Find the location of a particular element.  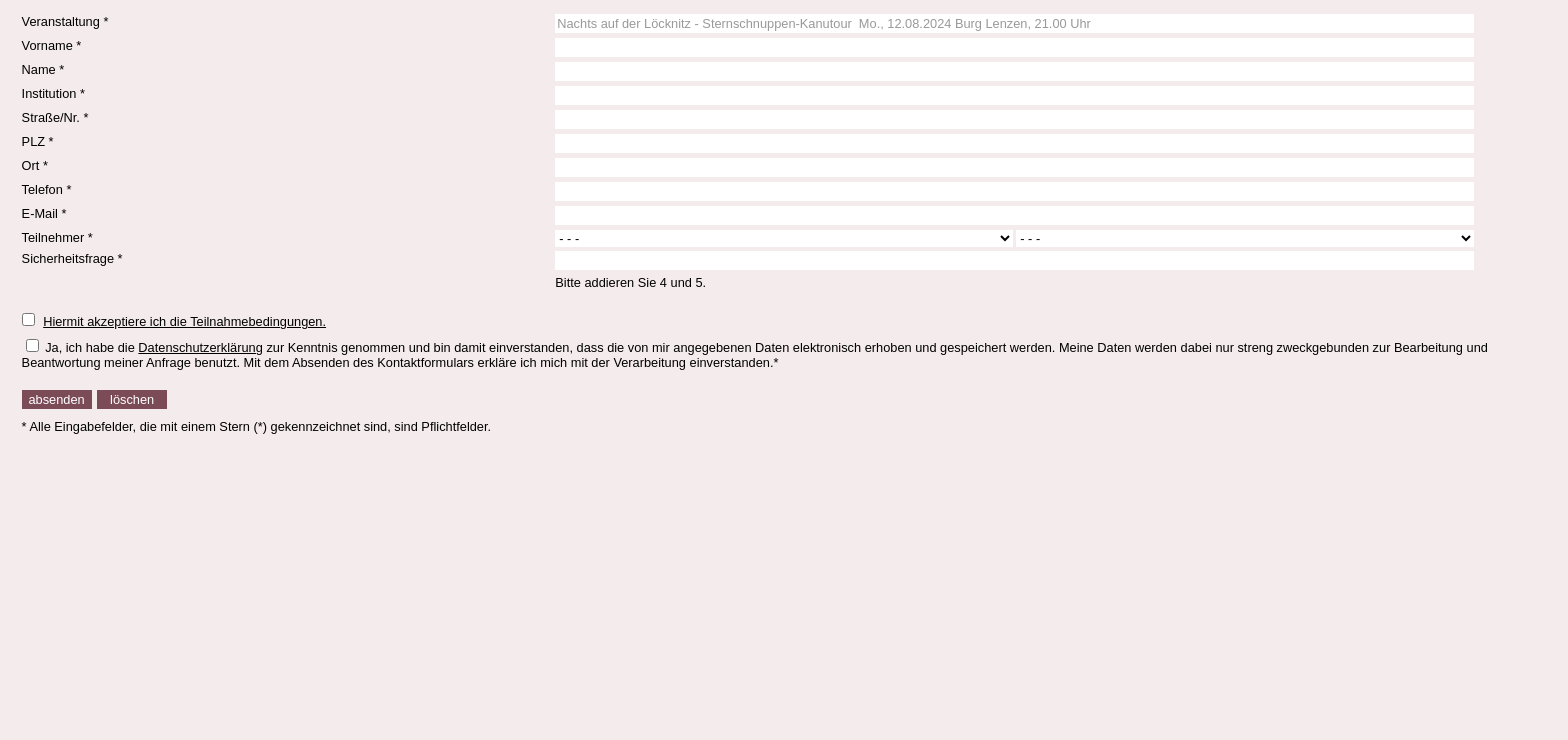

Hiermit akzeptiere ich die Teilnahmebedingungen. is located at coordinates (184, 321).